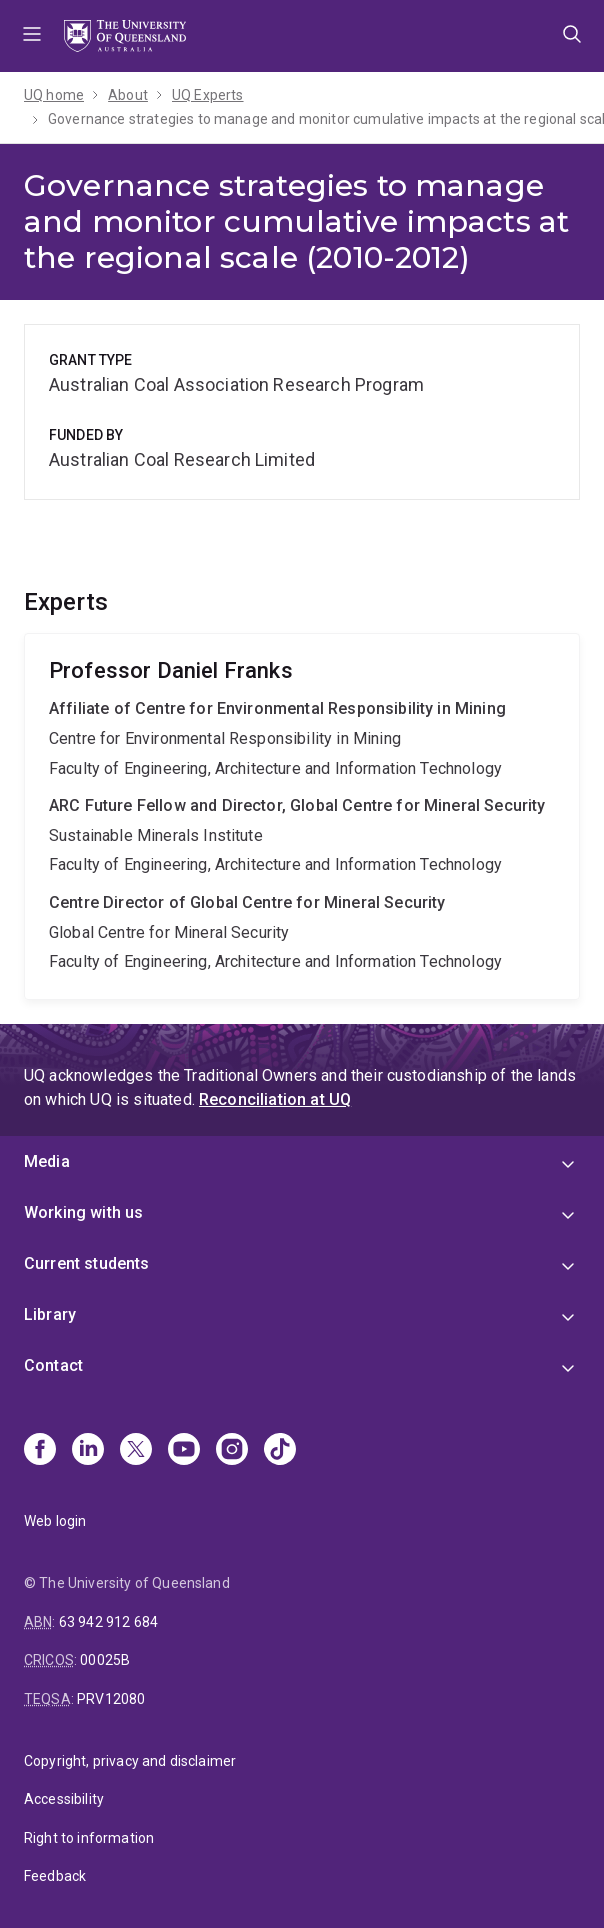 This screenshot has height=1928, width=604. I want to click on Feedback, so click(55, 1876).